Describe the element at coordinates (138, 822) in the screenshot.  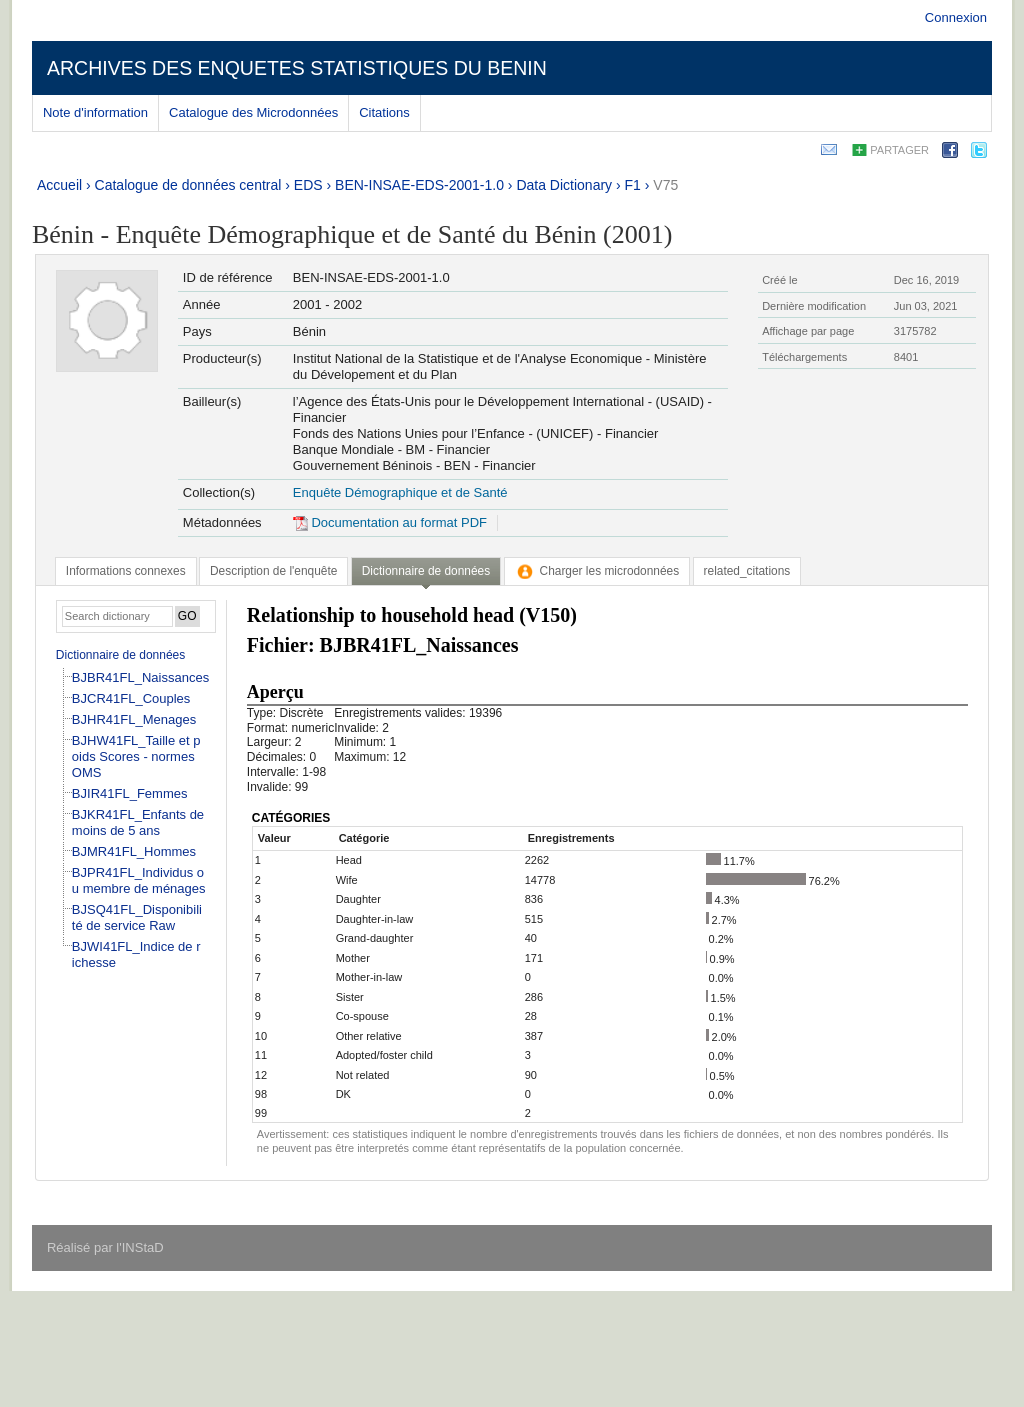
I see `BJKR41FL_Enfants de moins de 5 ans` at that location.